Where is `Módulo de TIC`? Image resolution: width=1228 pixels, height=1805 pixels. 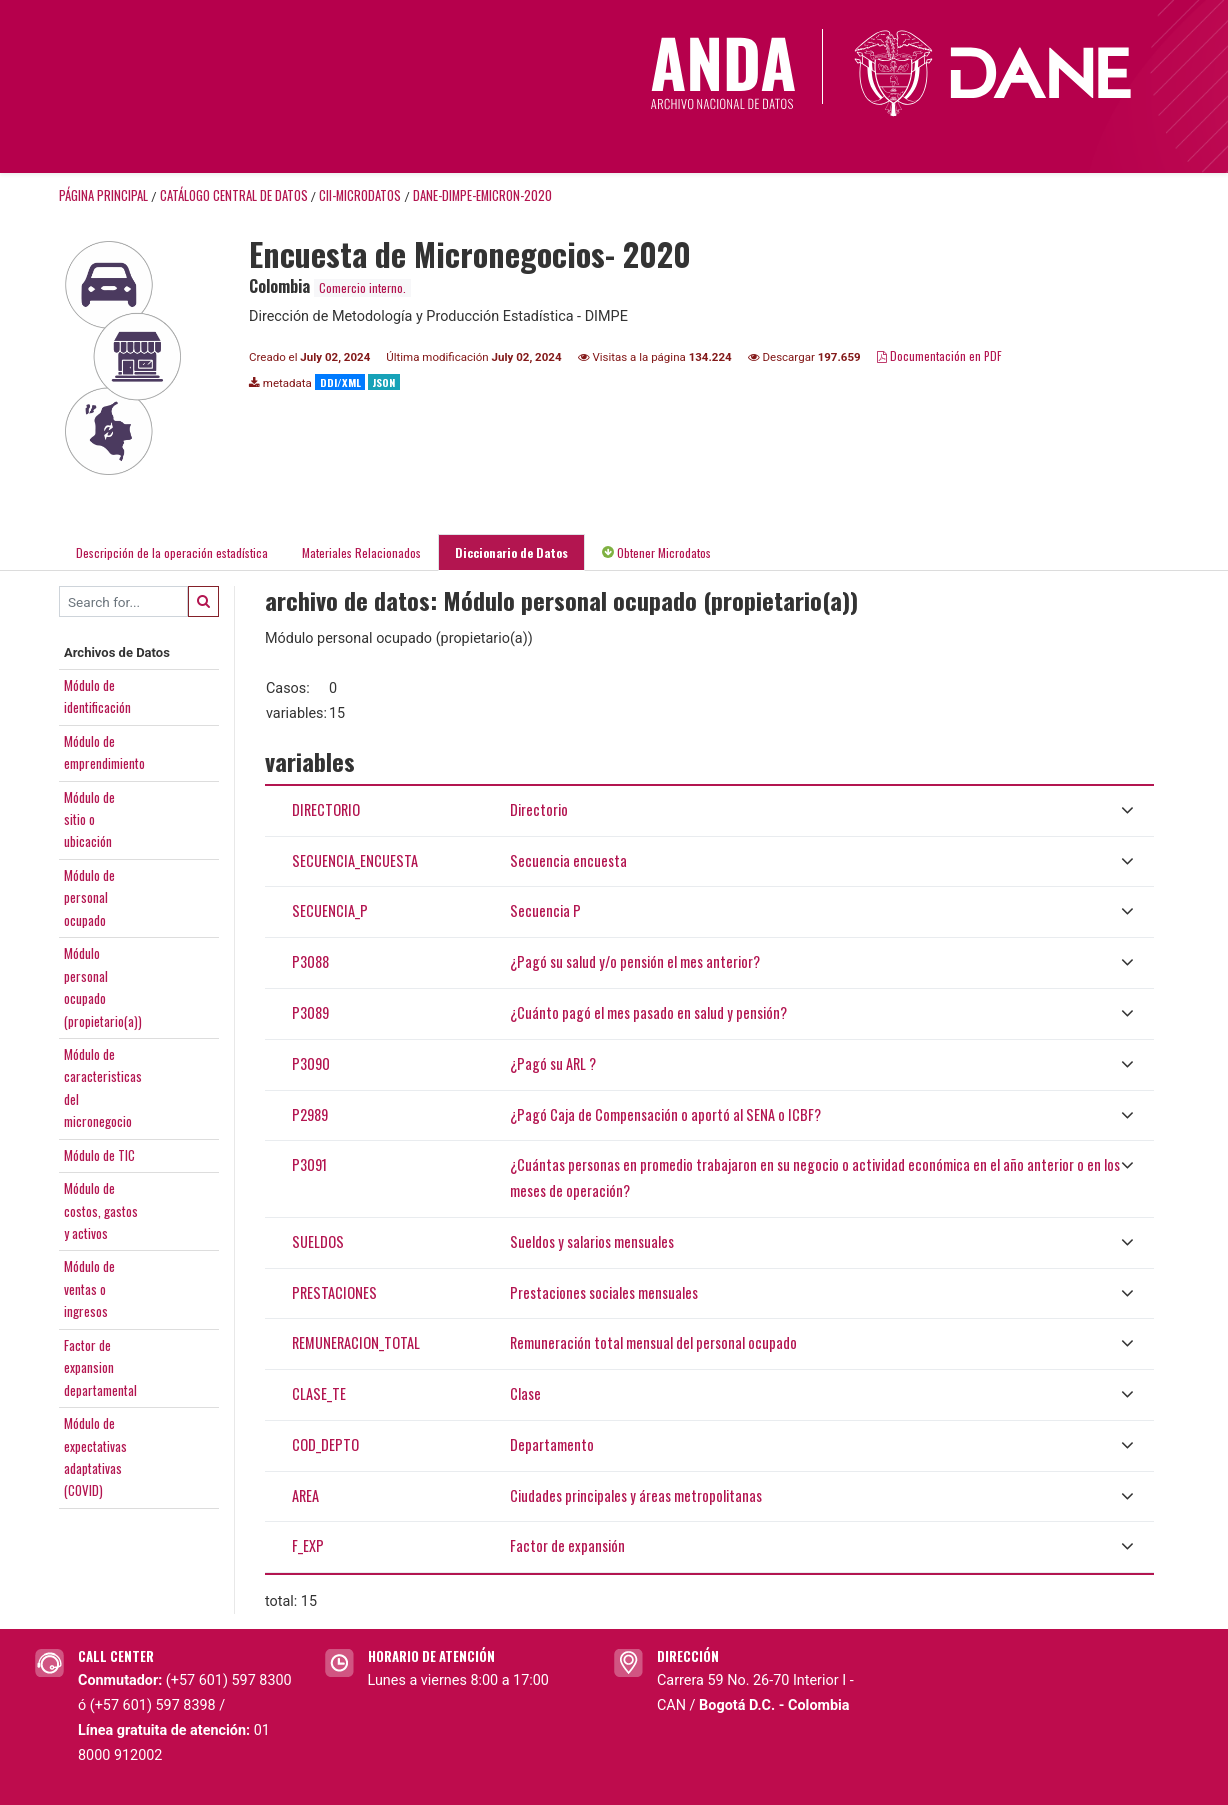
Módulo de TIC is located at coordinates (99, 1155).